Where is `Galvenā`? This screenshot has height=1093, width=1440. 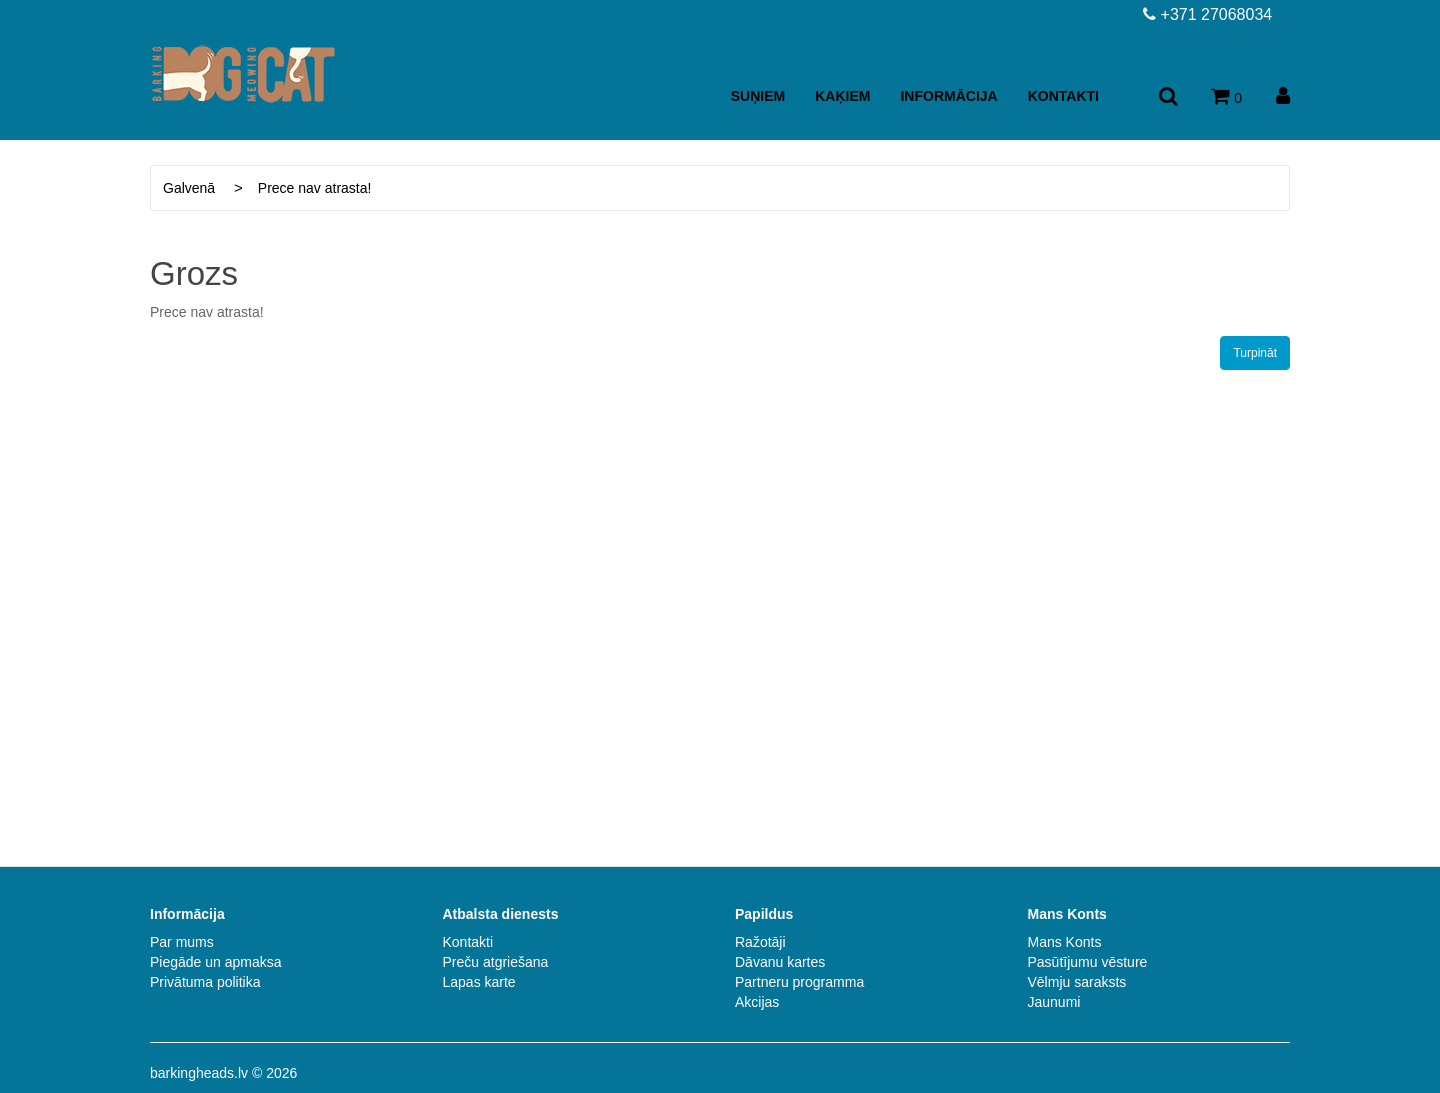
Galvenā is located at coordinates (189, 188).